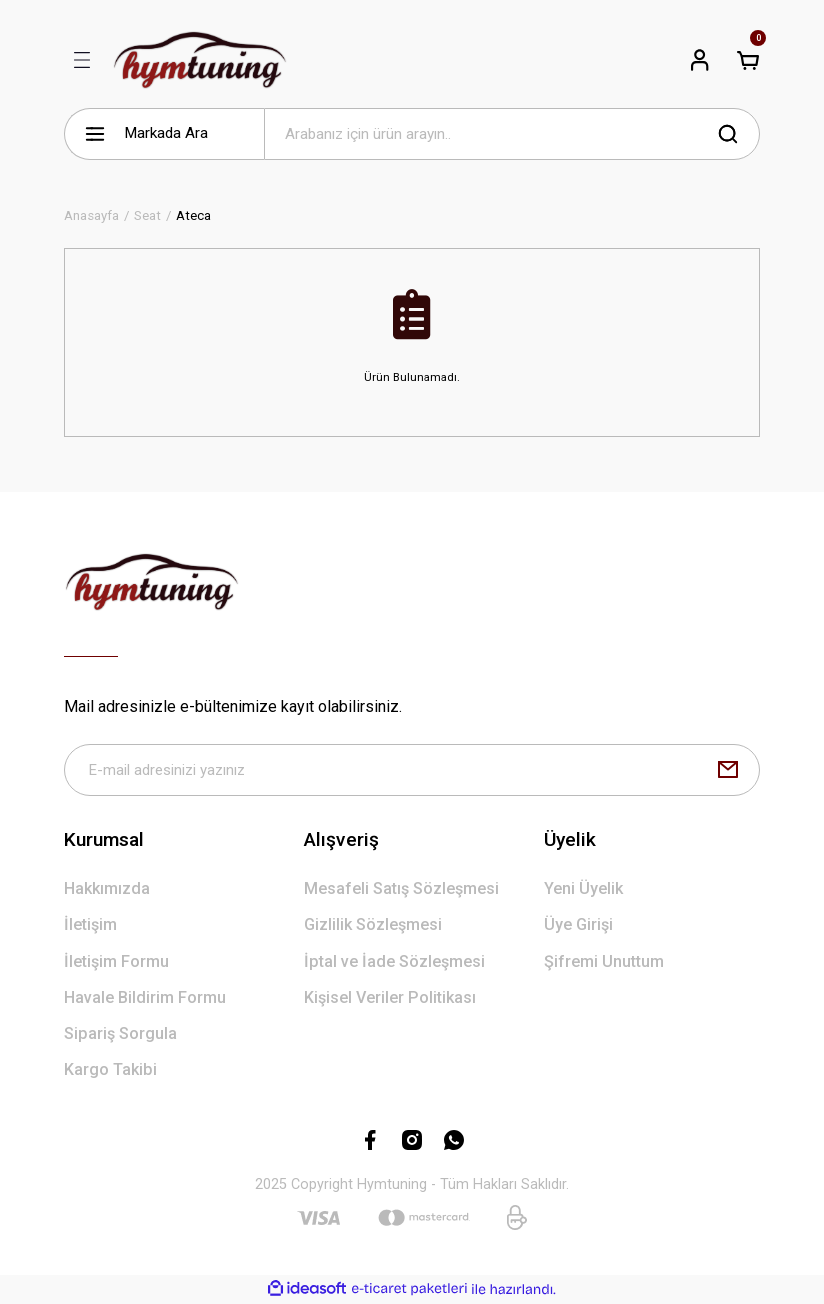 The height and width of the screenshot is (1304, 824). I want to click on Yeni Üyelik, so click(583, 889).